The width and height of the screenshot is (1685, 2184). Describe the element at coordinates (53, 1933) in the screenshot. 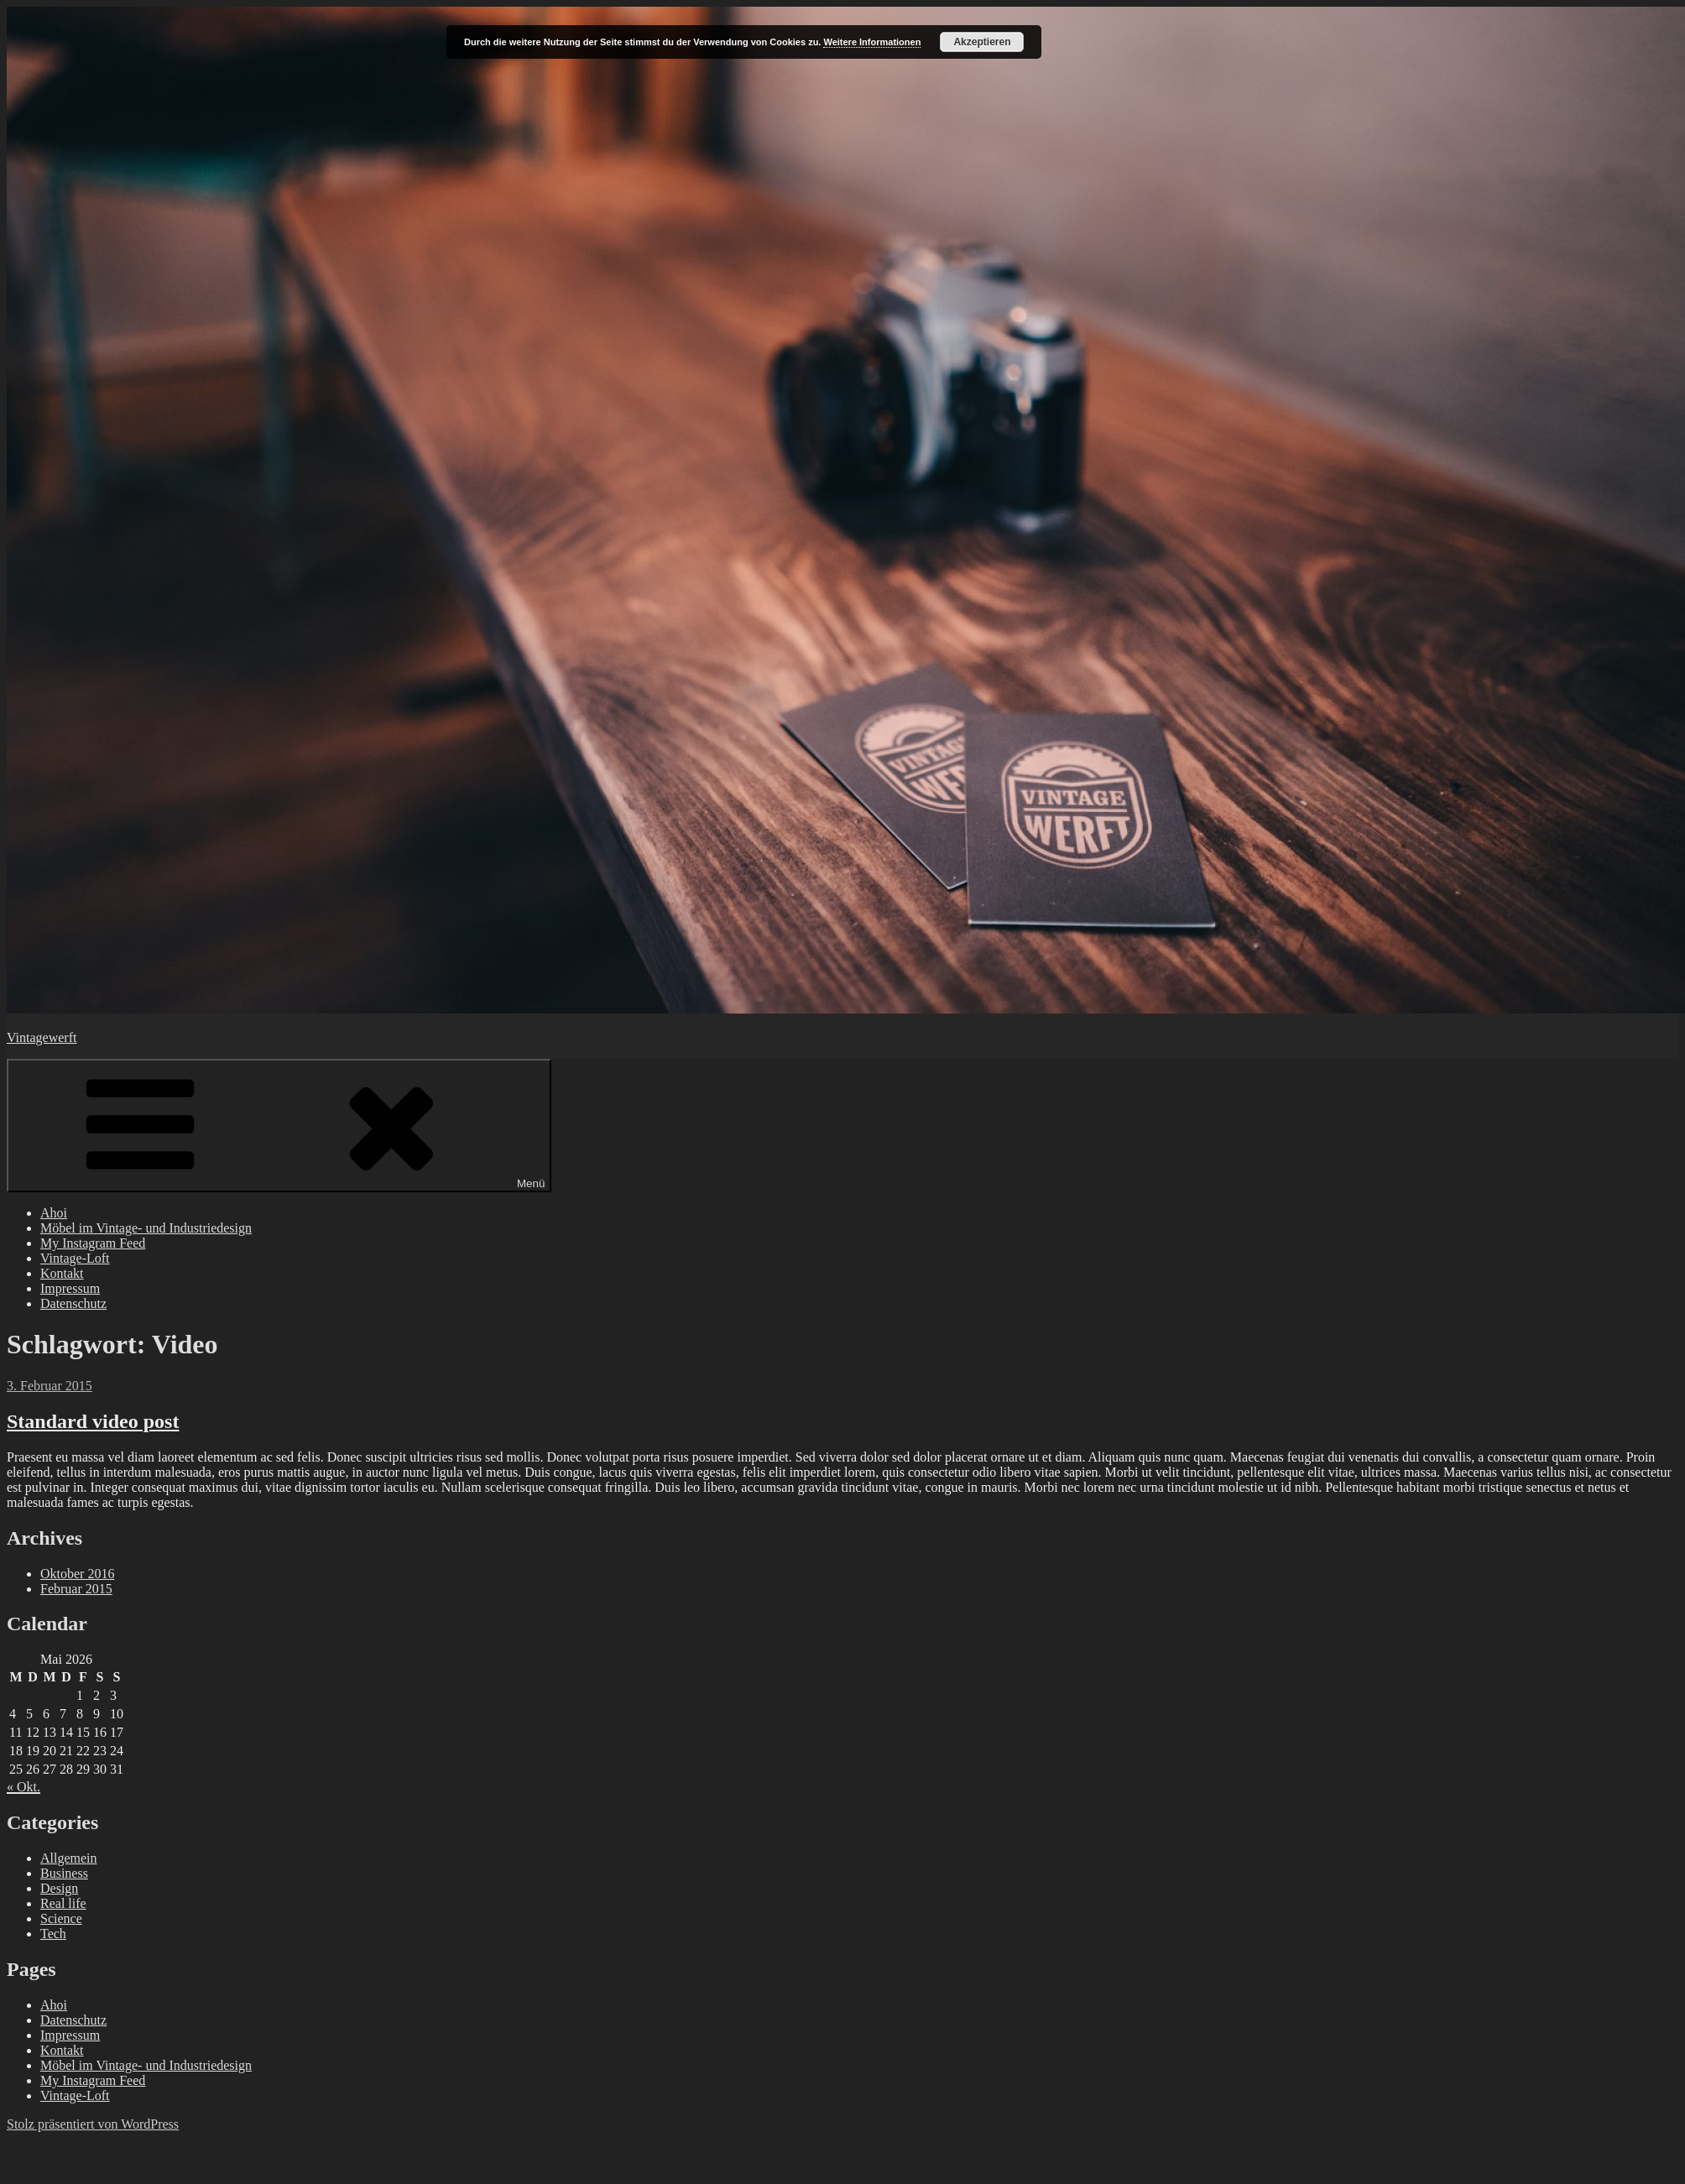

I see `Tech` at that location.